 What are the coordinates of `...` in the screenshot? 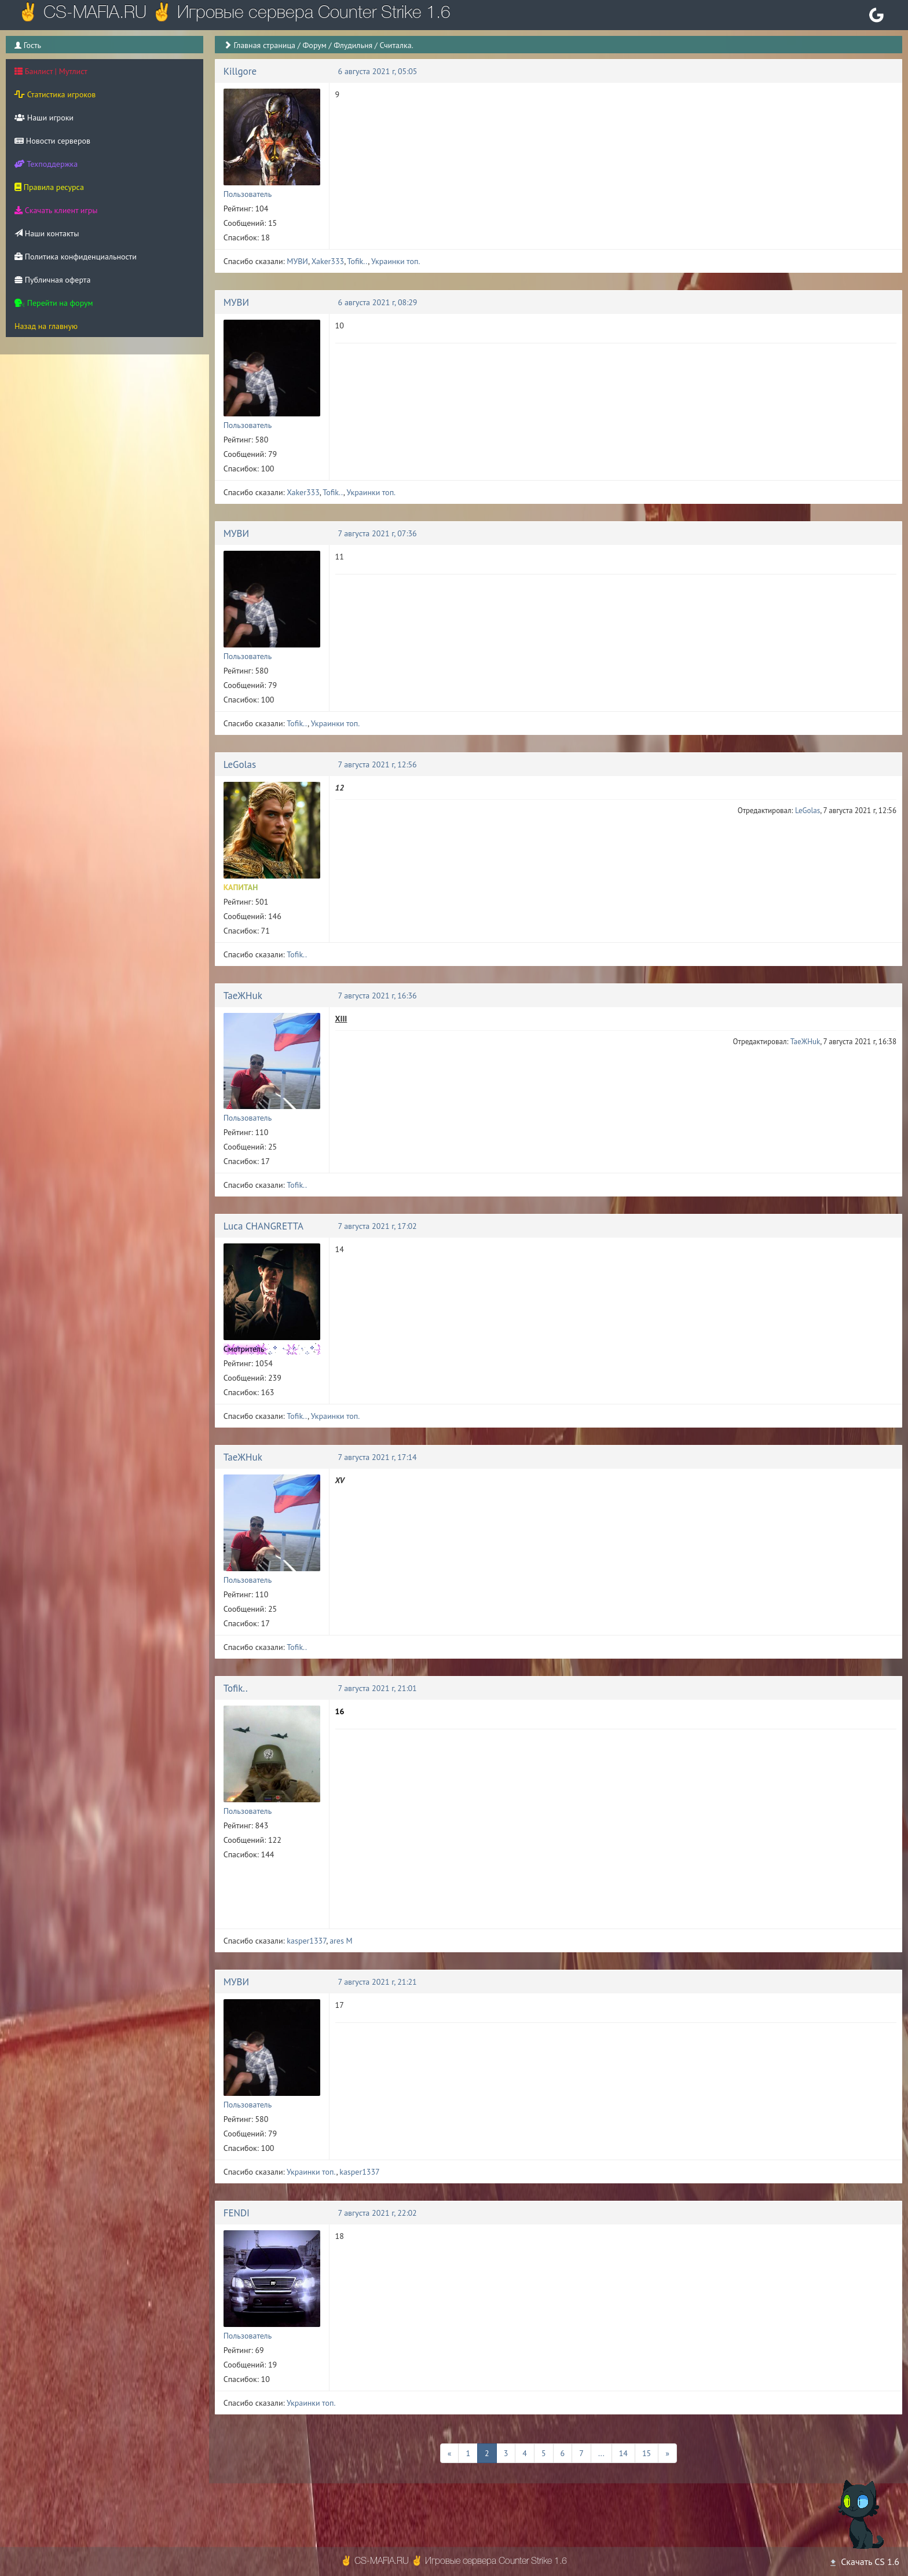 It's located at (601, 2453).